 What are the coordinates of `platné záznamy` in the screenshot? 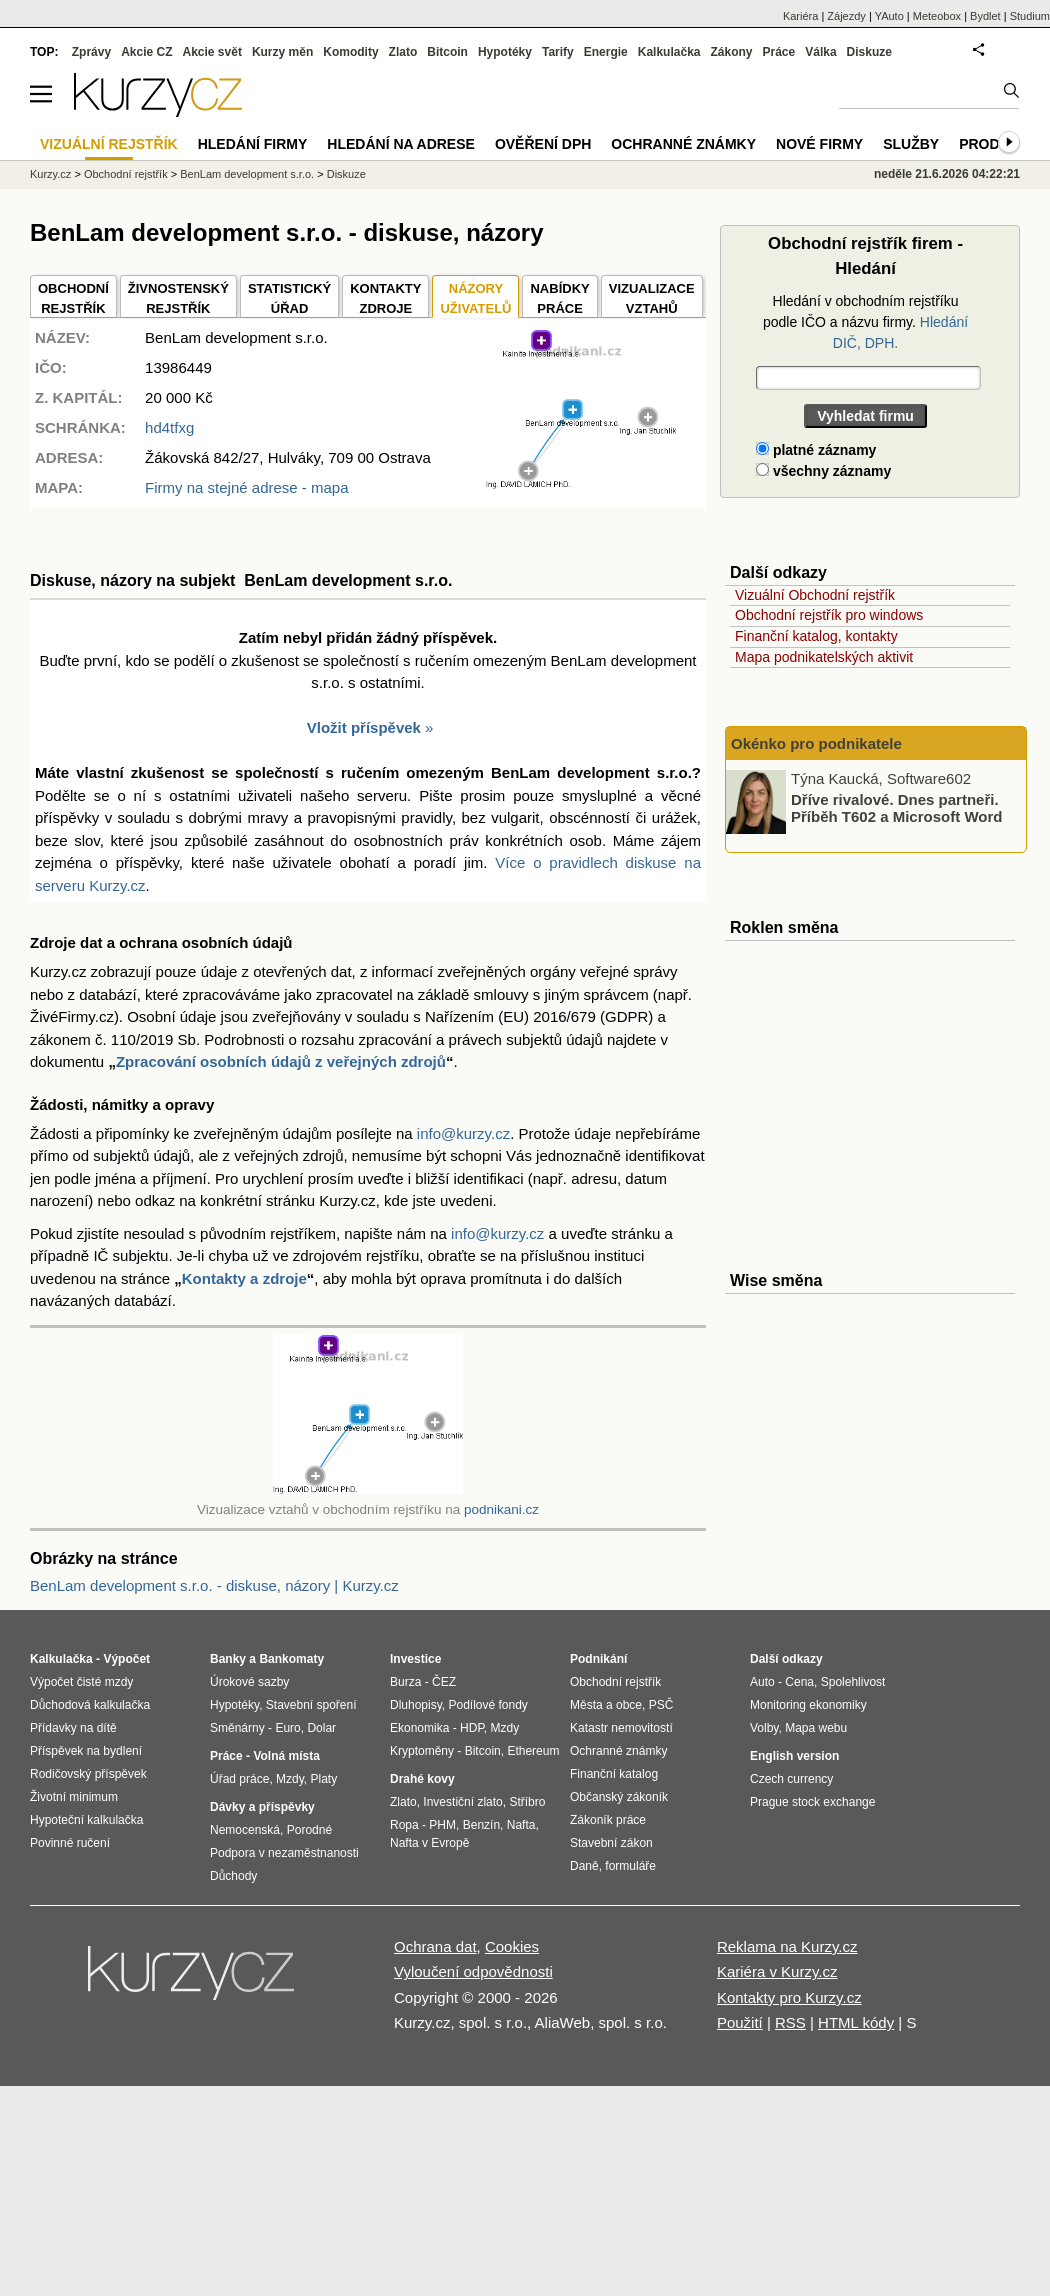 It's located at (816, 450).